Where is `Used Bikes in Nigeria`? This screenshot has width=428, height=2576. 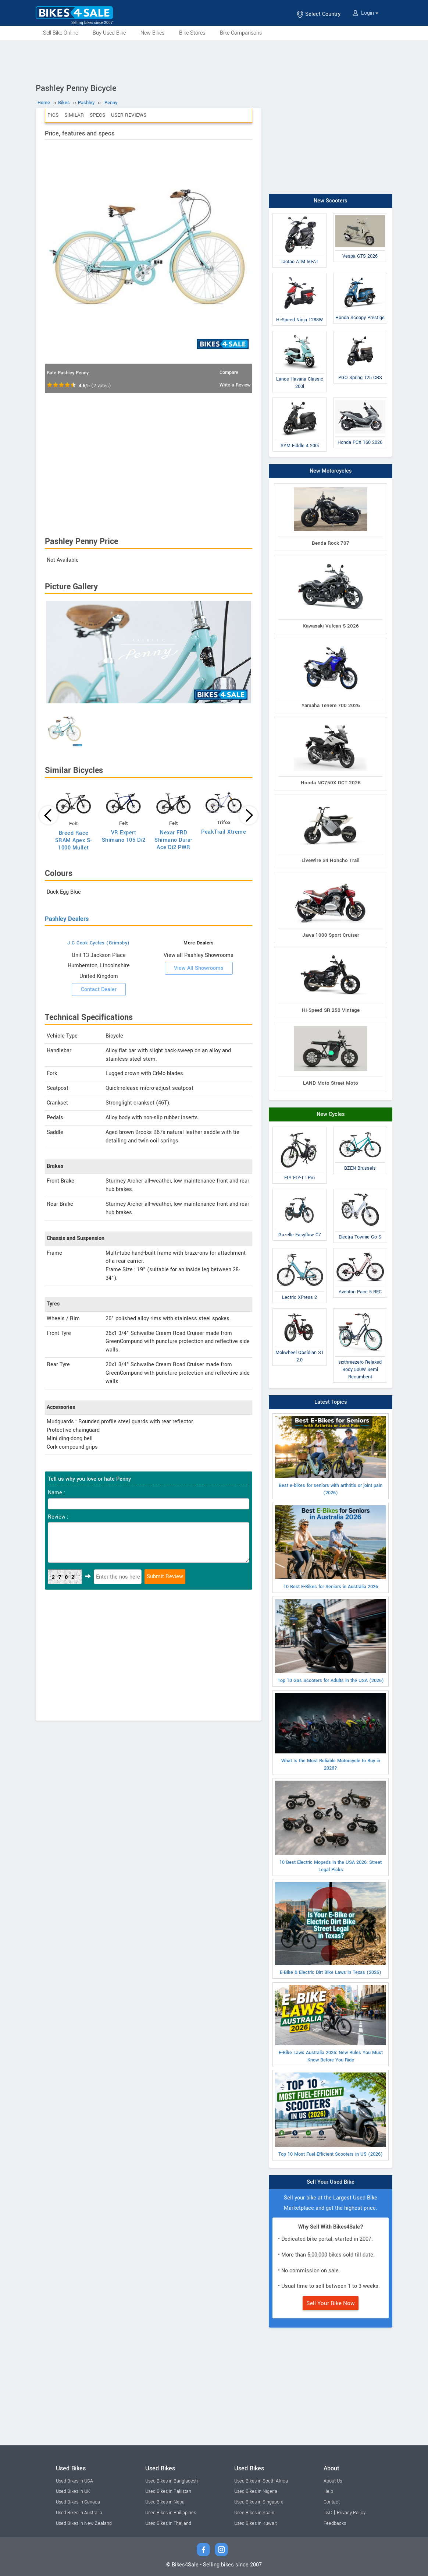 Used Bikes in Nigeria is located at coordinates (255, 2491).